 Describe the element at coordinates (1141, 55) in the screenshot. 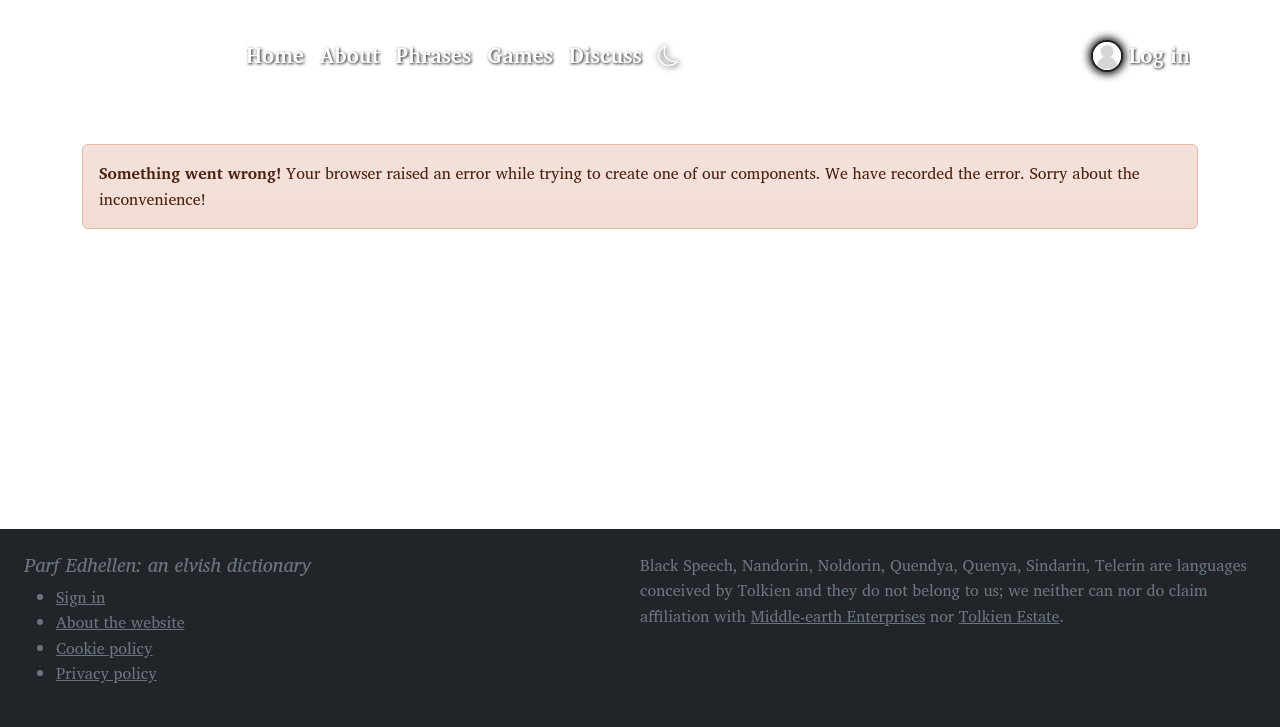

I see `[Sign in]` at that location.